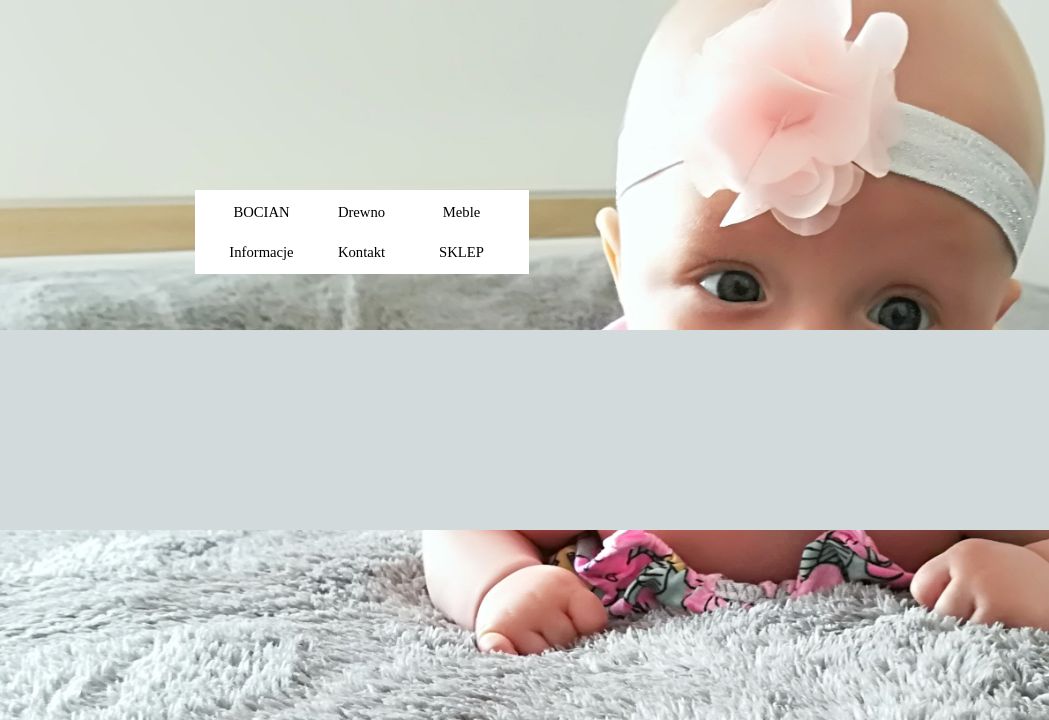 This screenshot has height=720, width=1049. Describe the element at coordinates (461, 252) in the screenshot. I see `SKLEP` at that location.